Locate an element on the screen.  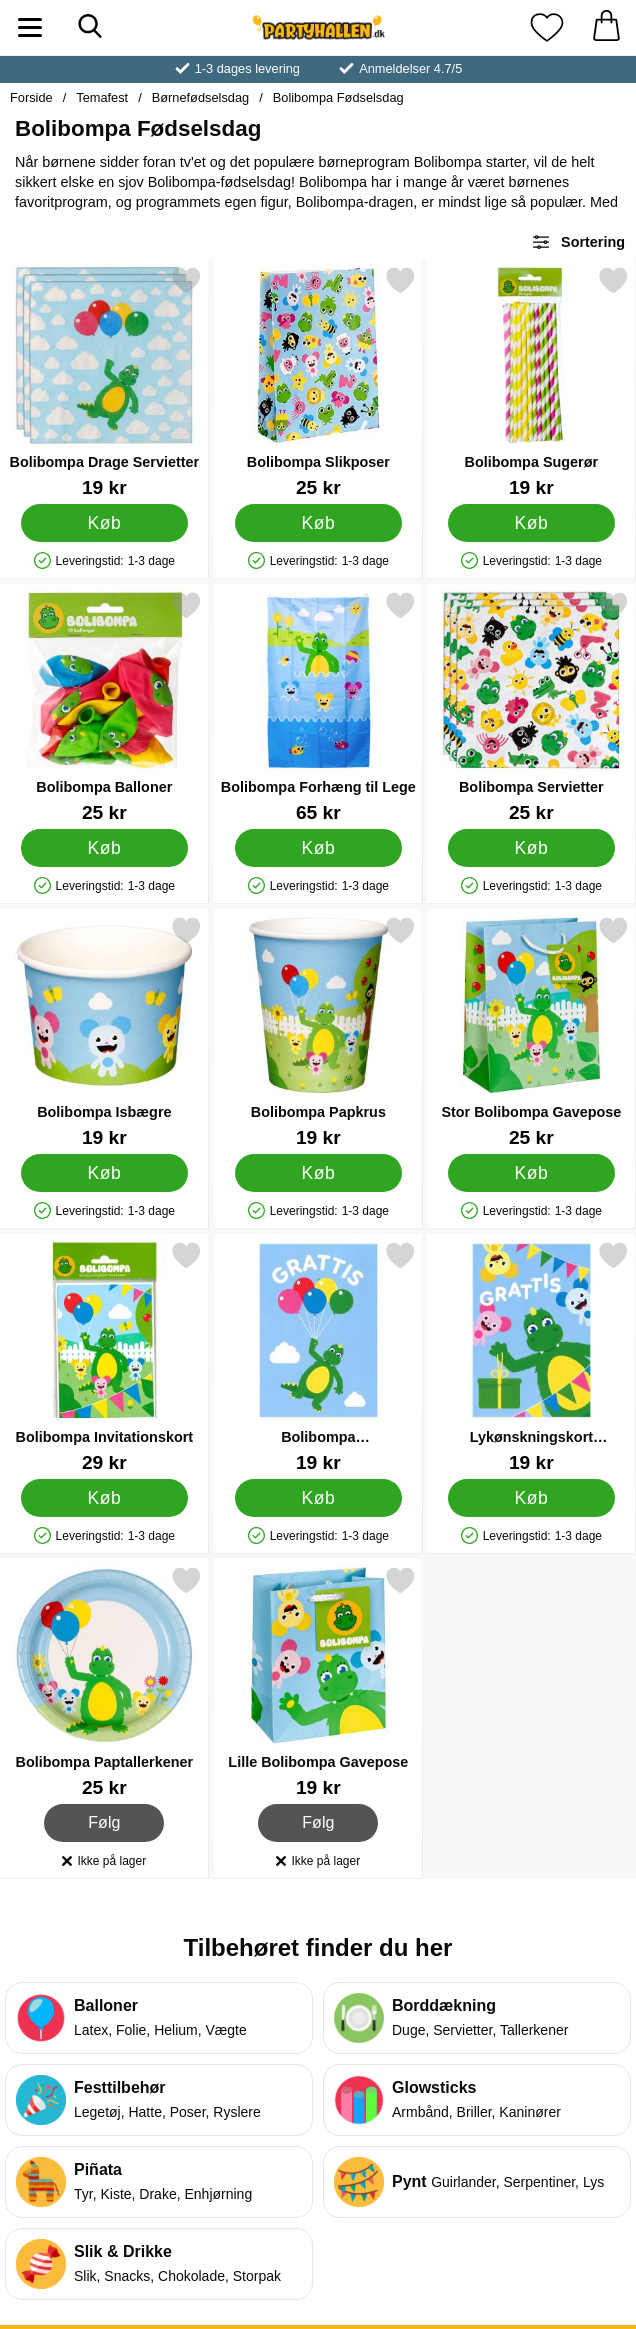
[Køb Bolibompa Servietter] is located at coordinates (531, 848).